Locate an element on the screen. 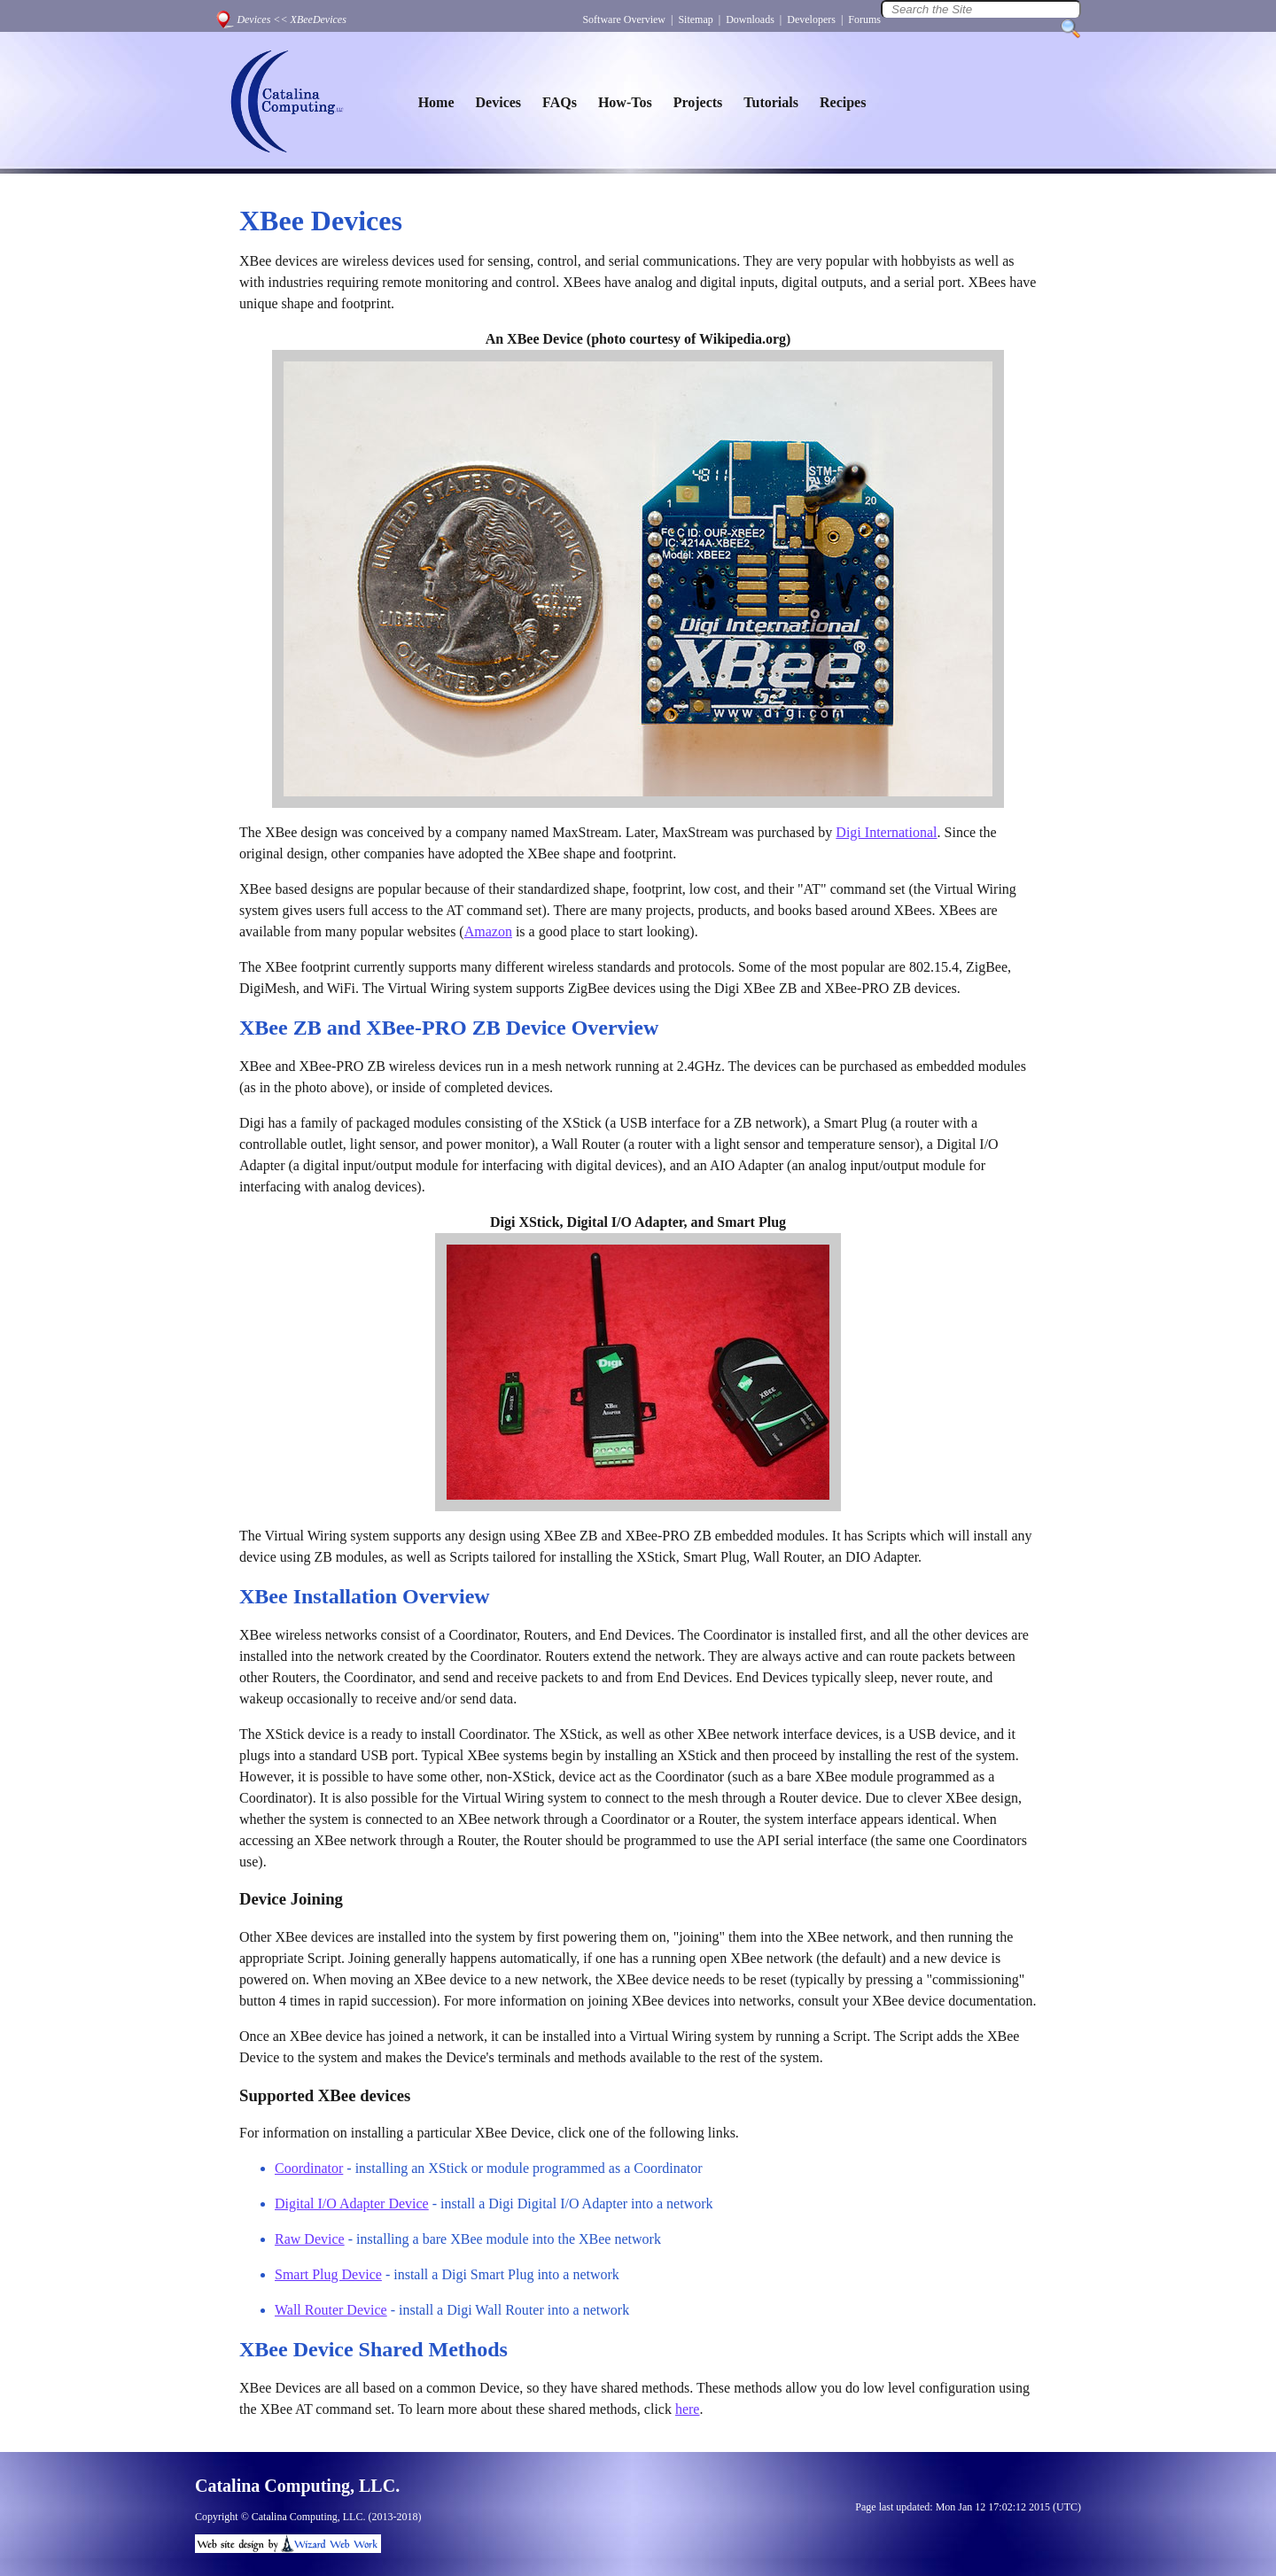  Devices is located at coordinates (253, 19).